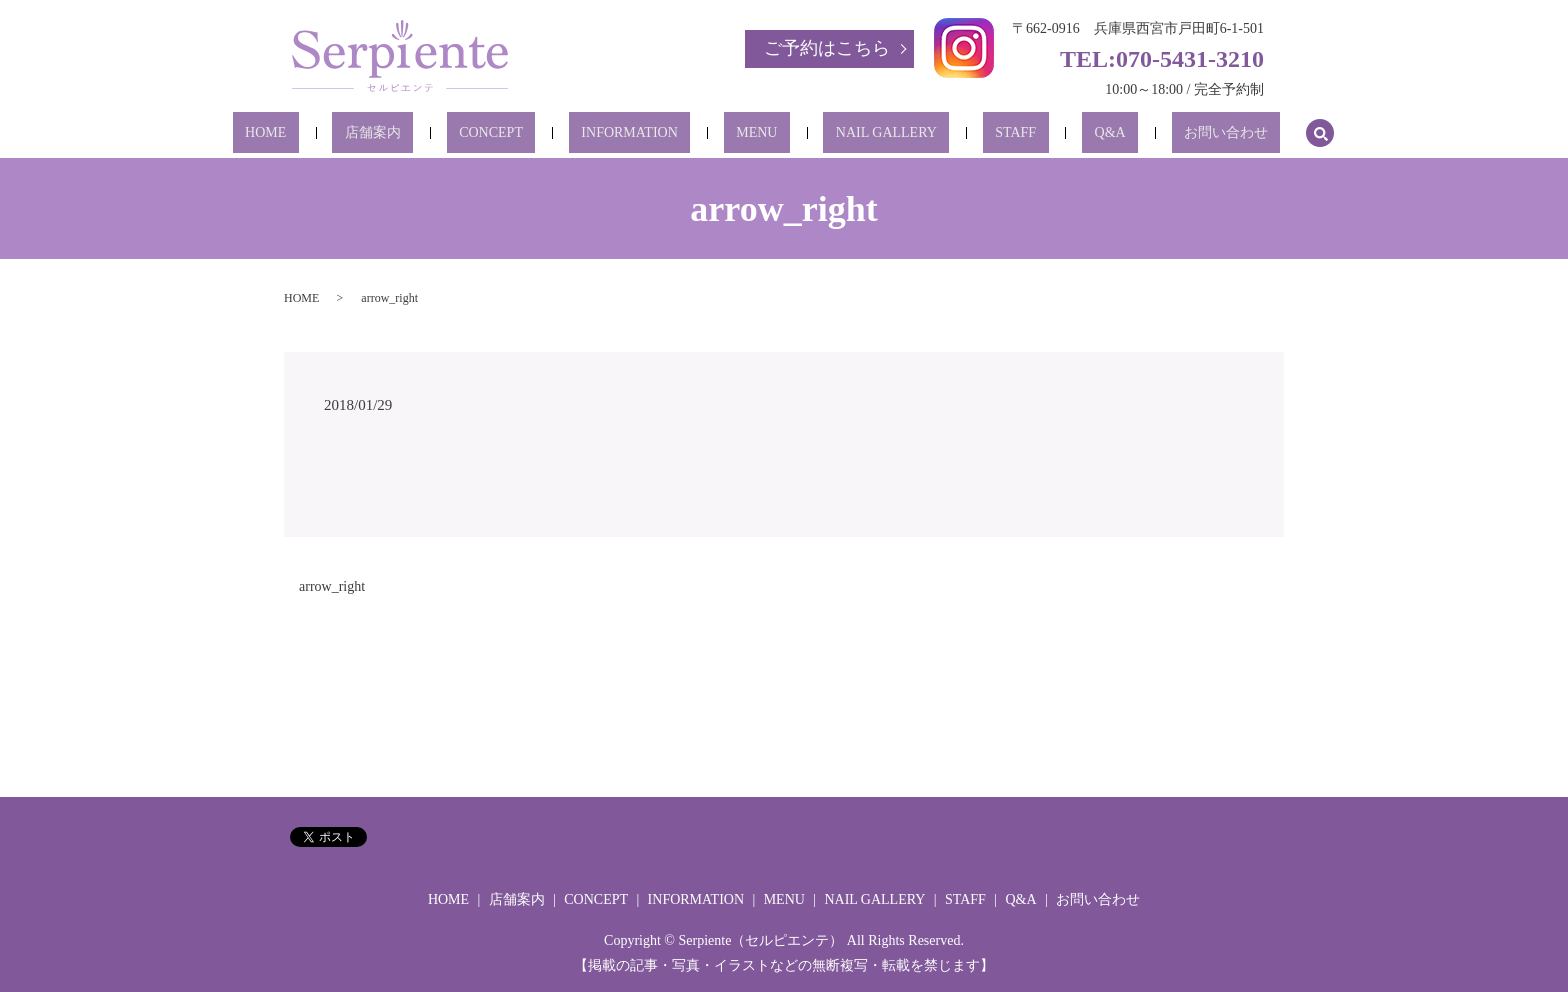 The image size is (1568, 992). Describe the element at coordinates (364, 133) in the screenshot. I see `HOME` at that location.